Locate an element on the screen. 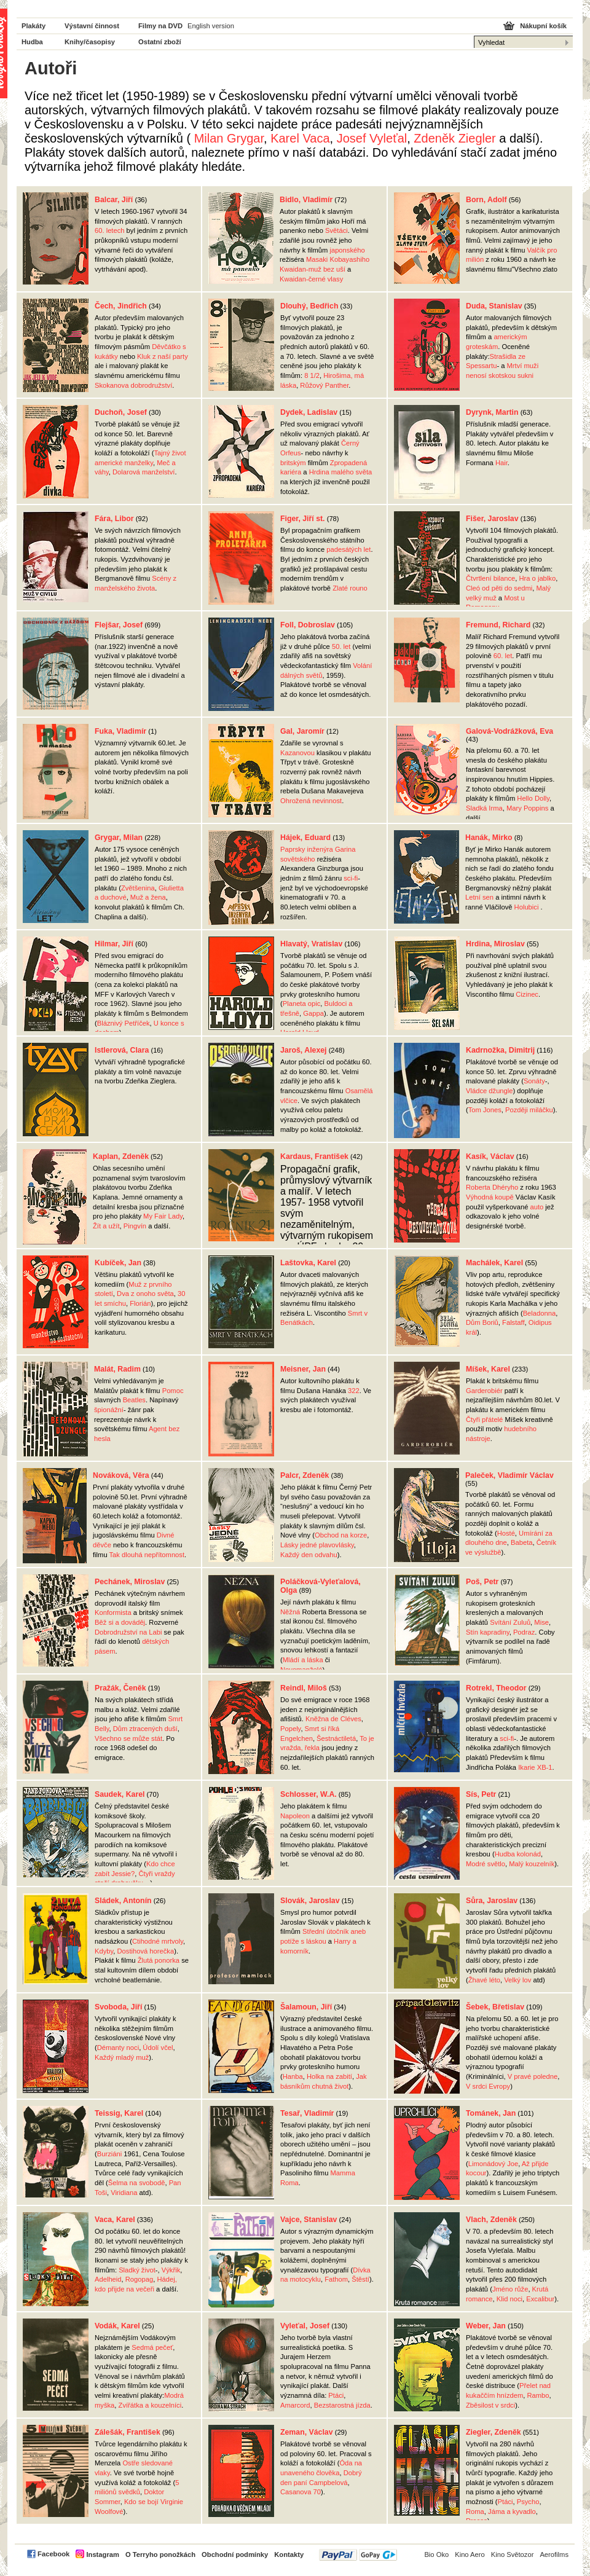  Něžná is located at coordinates (290, 1612).